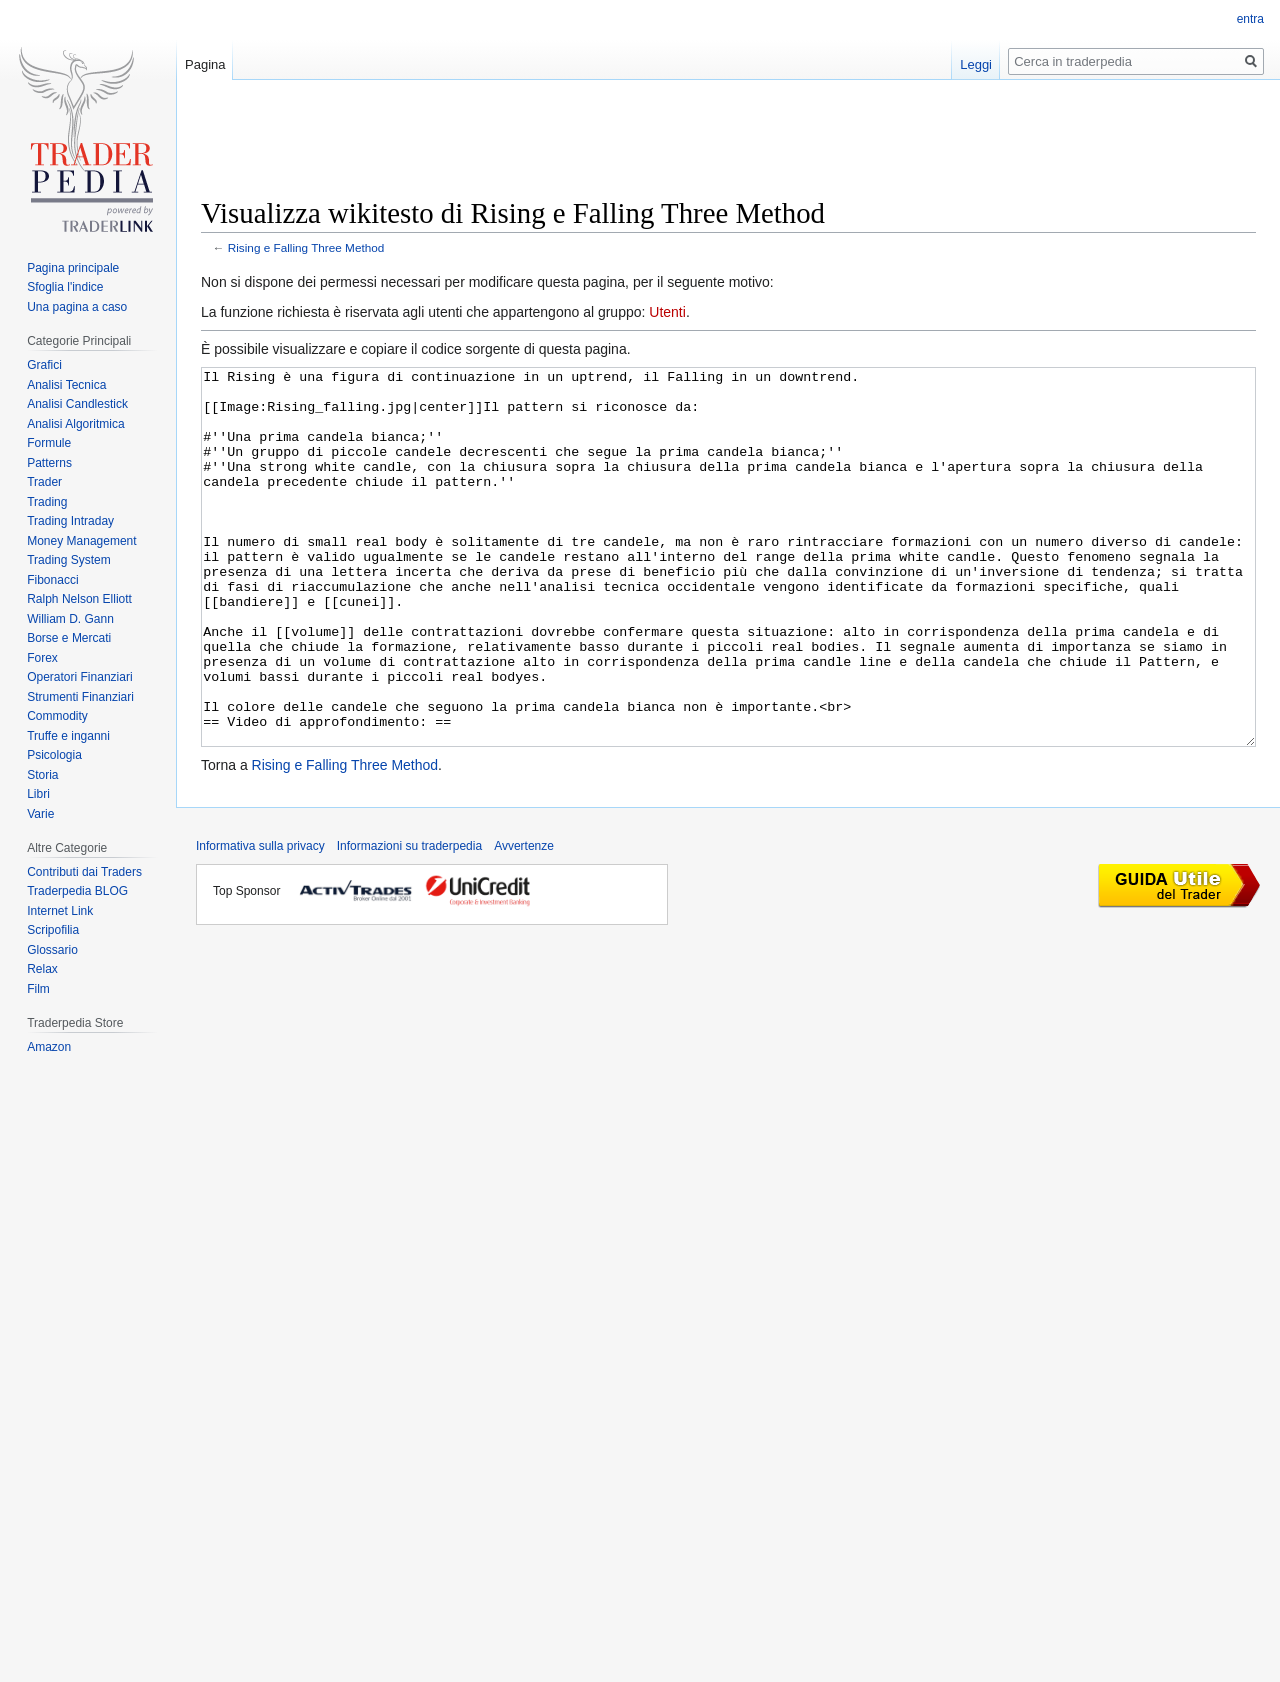 The width and height of the screenshot is (1280, 1682). What do you see at coordinates (69, 638) in the screenshot?
I see `Borse e Mercati` at bounding box center [69, 638].